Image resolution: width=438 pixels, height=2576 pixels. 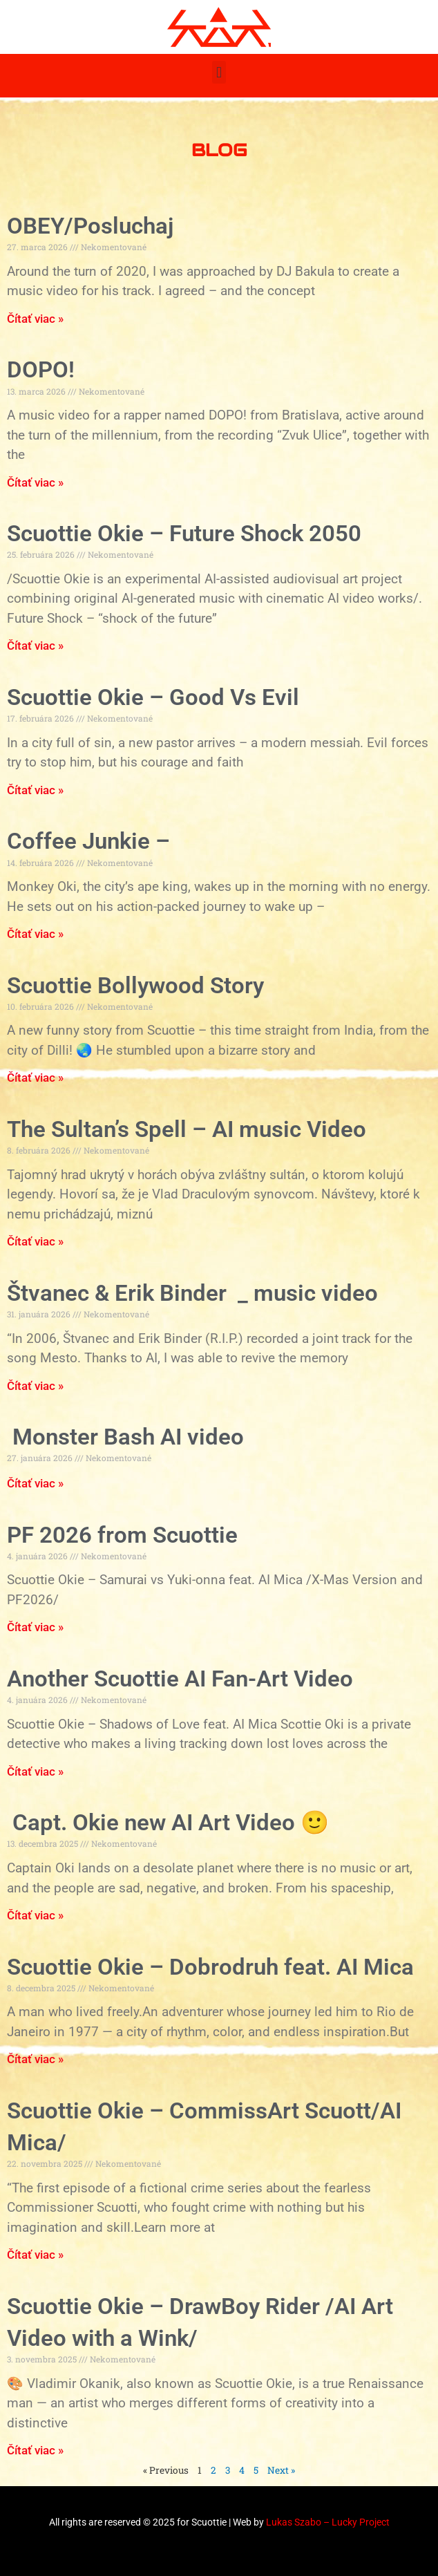 What do you see at coordinates (35, 1483) in the screenshot?
I see `Čítať viac » [Read more about Monster Bash AI video]` at bounding box center [35, 1483].